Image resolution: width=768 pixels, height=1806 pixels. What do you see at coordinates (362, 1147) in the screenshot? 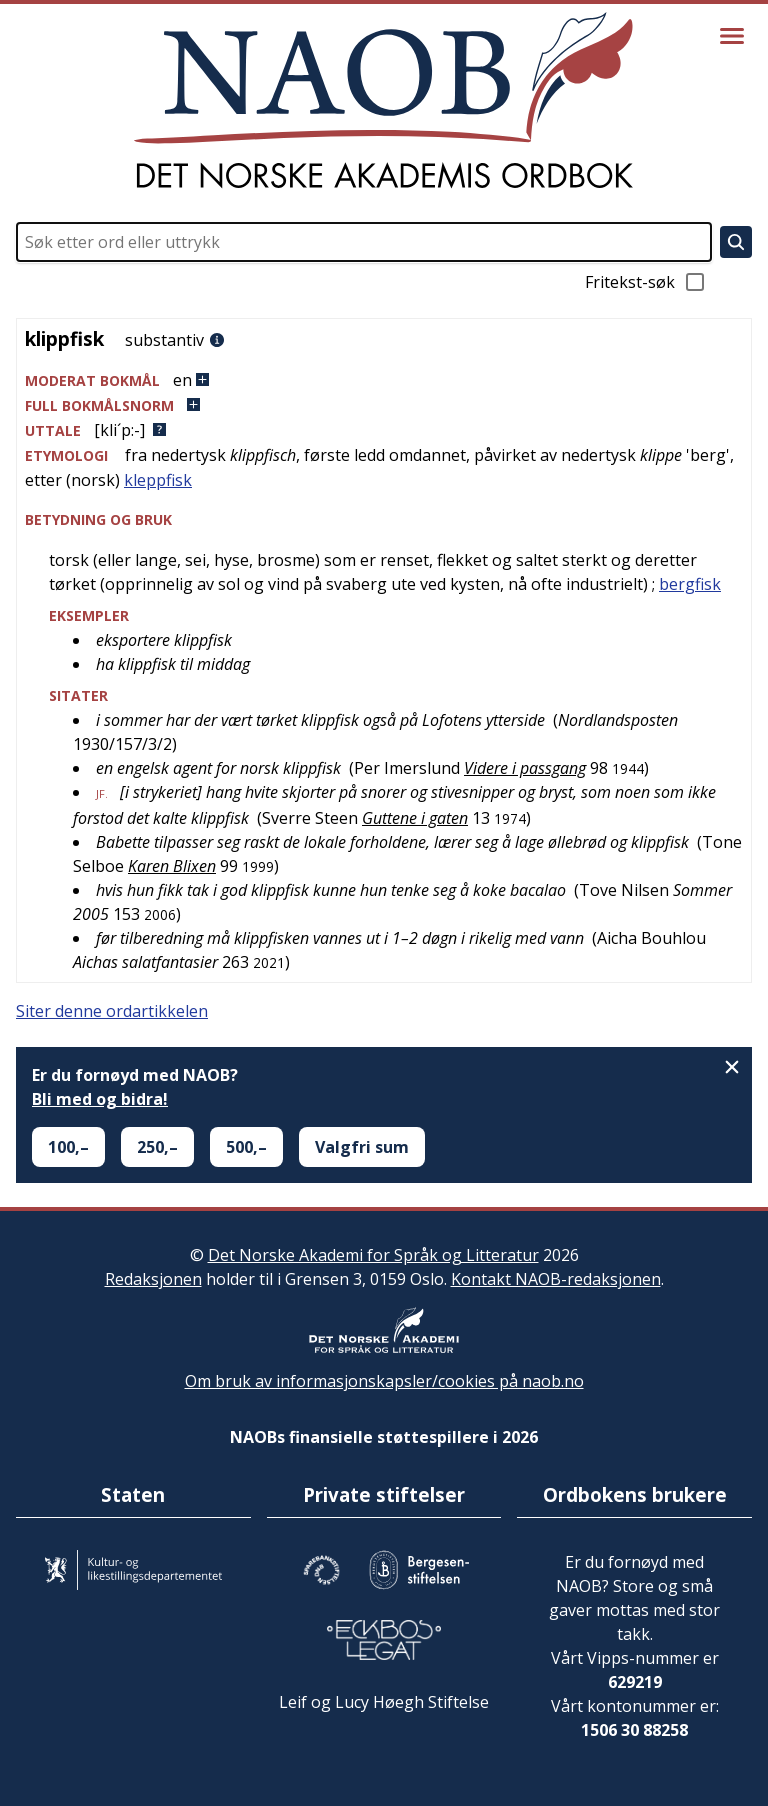
I see `Valgfri sum` at bounding box center [362, 1147].